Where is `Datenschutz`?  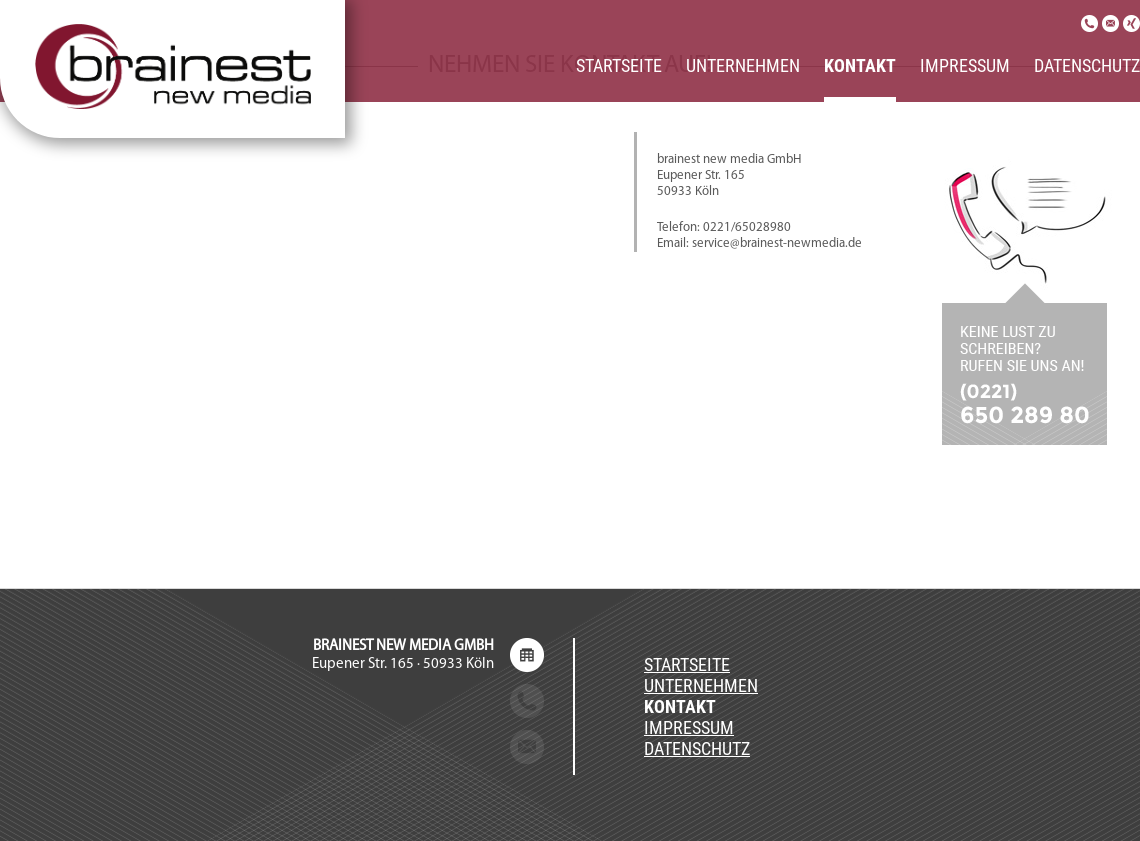 Datenschutz is located at coordinates (1087, 65).